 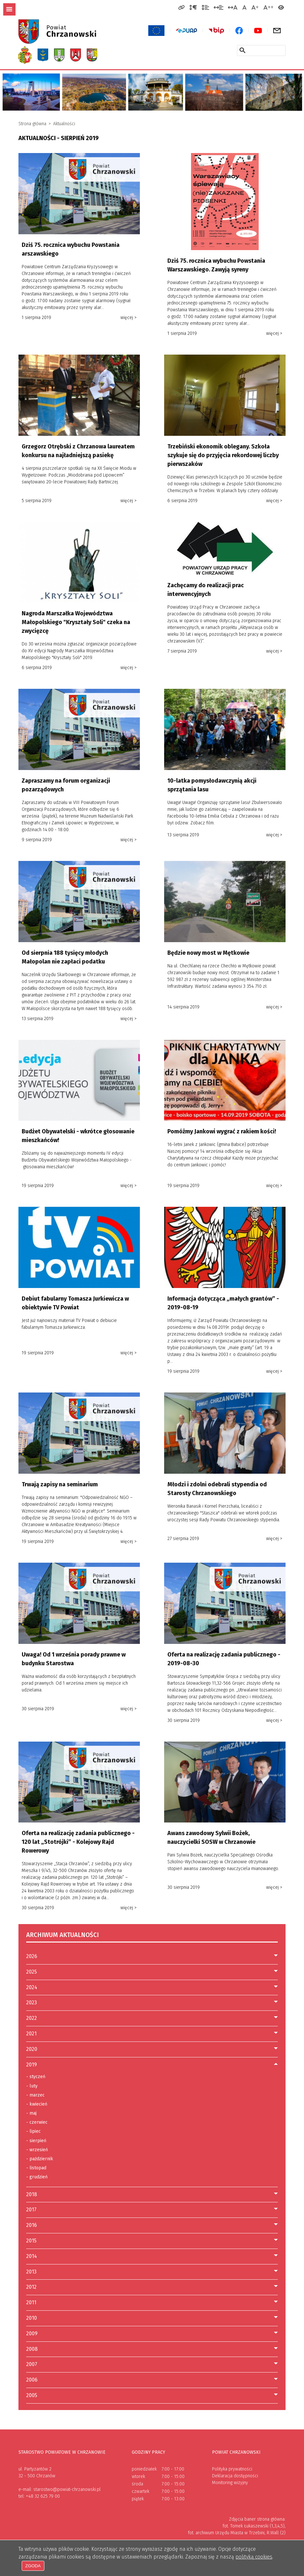 I want to click on lipiec, so click(x=33, y=2131).